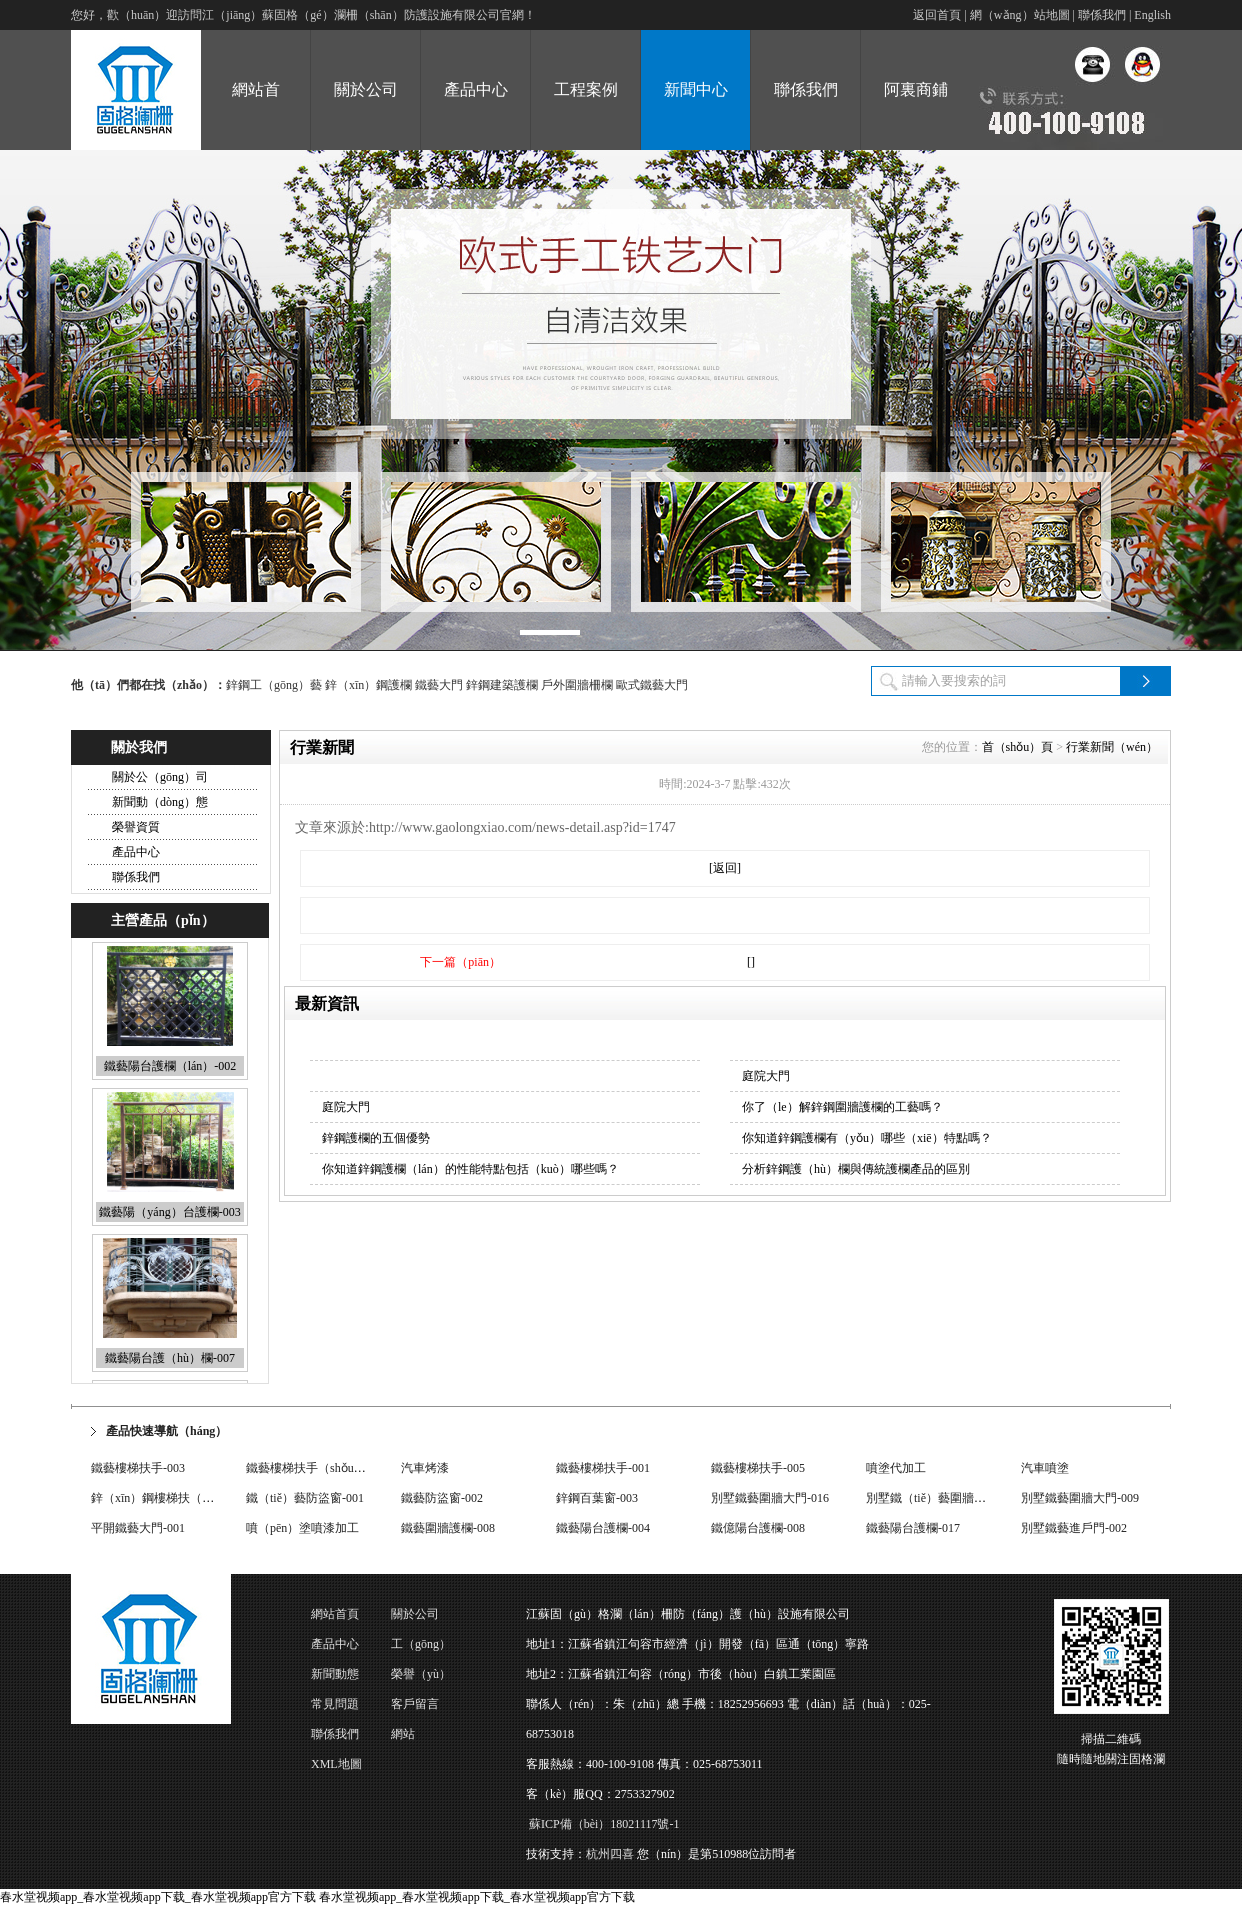 The width and height of the screenshot is (1242, 1906). What do you see at coordinates (758, 1469) in the screenshot?
I see `鐵藝樓梯扶手-005` at bounding box center [758, 1469].